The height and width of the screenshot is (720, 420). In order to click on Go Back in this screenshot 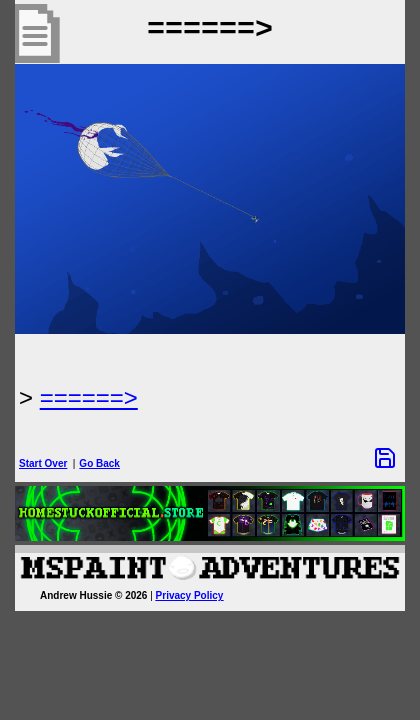, I will do `click(99, 463)`.